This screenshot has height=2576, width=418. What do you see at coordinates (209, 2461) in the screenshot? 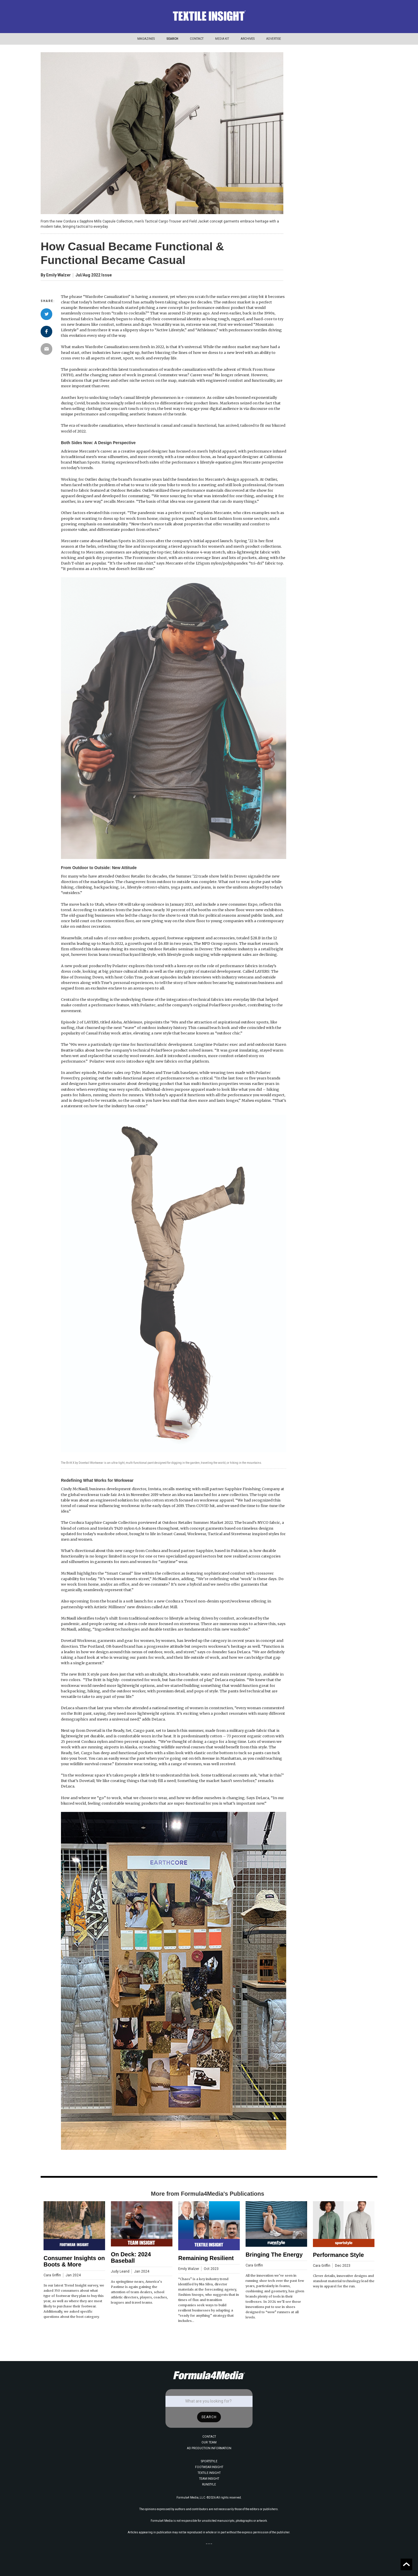
I see `SPORTSTYLE` at bounding box center [209, 2461].